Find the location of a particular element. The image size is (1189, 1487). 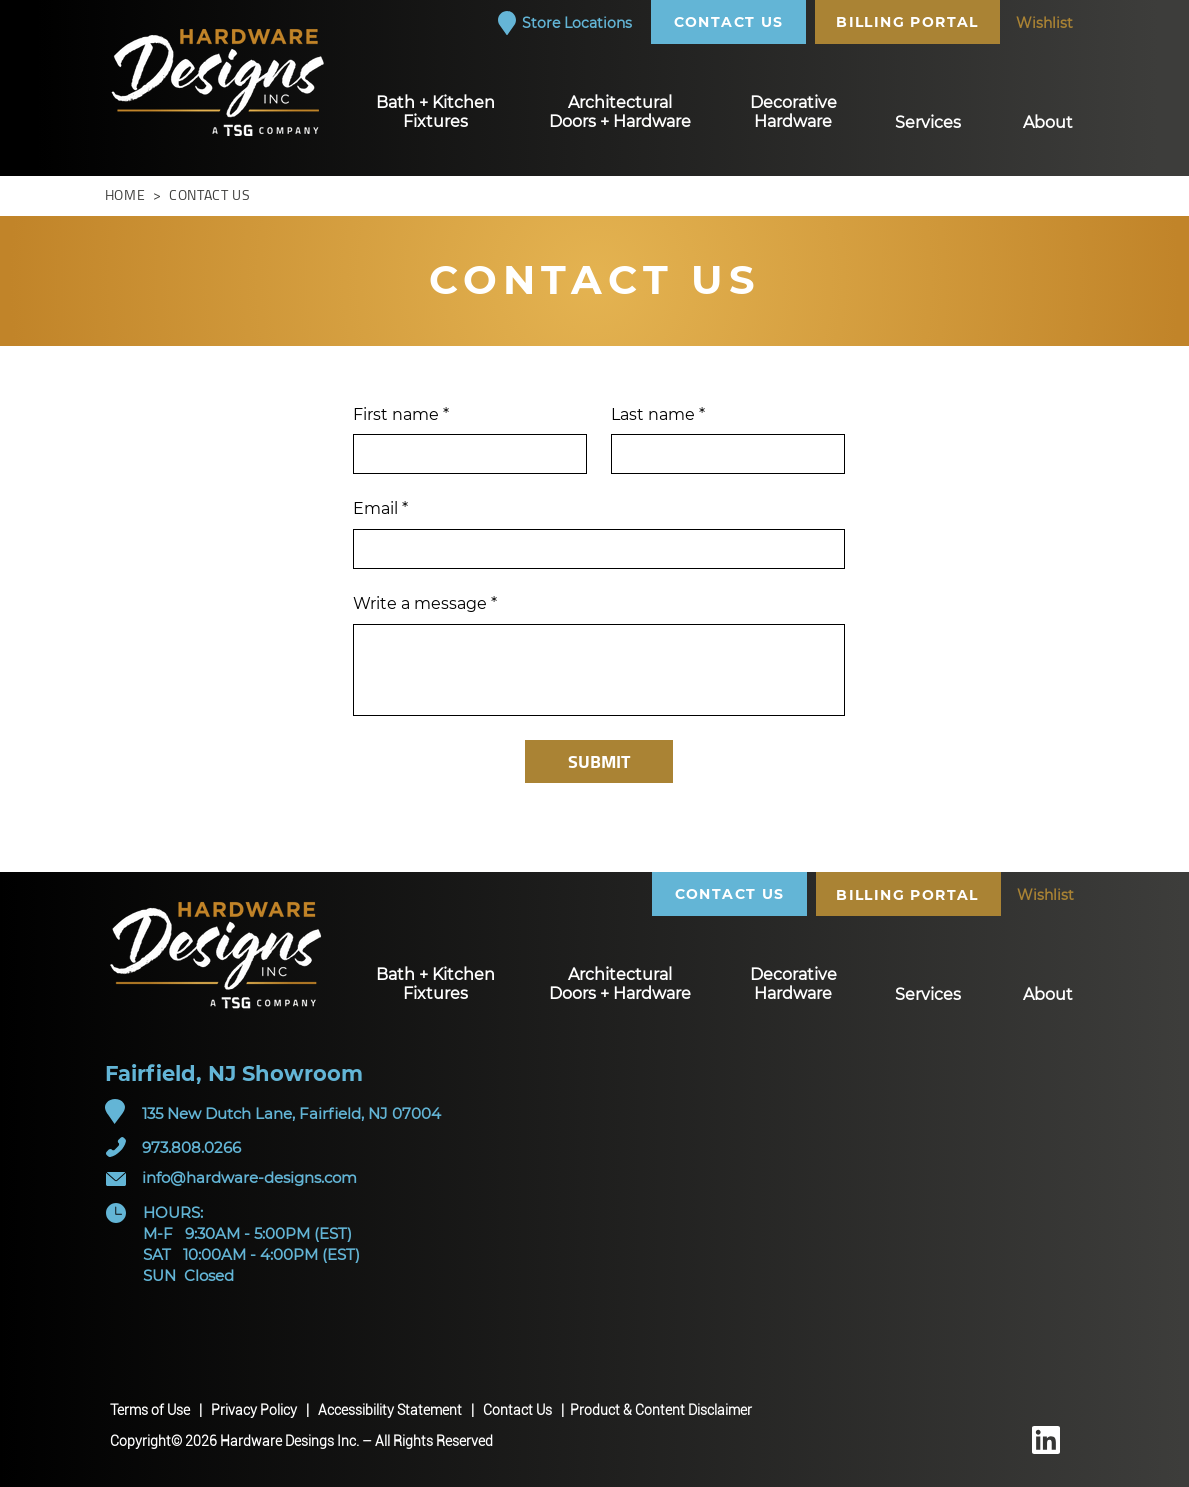

[Email] is located at coordinates (593, 549).